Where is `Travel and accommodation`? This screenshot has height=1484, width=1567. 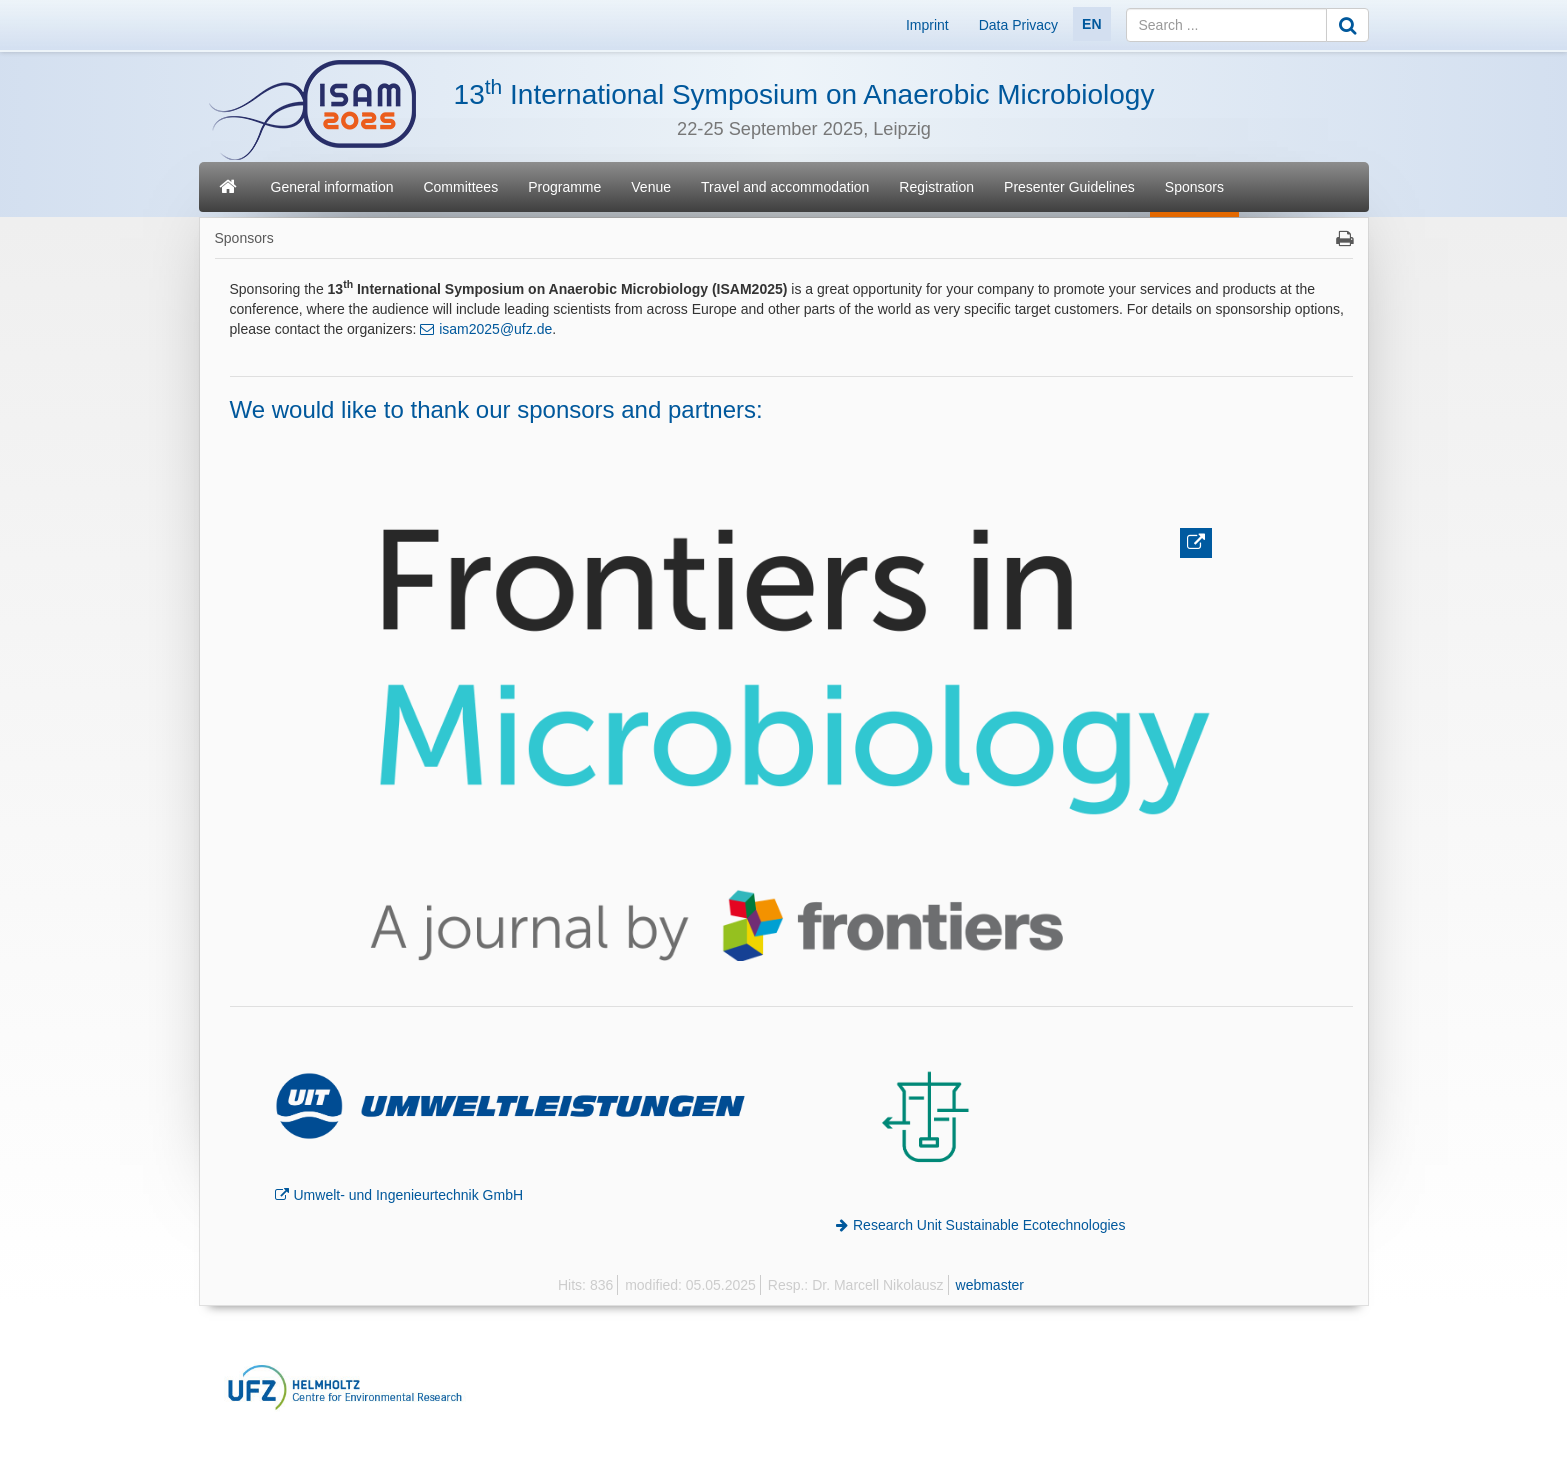 Travel and accommodation is located at coordinates (785, 187).